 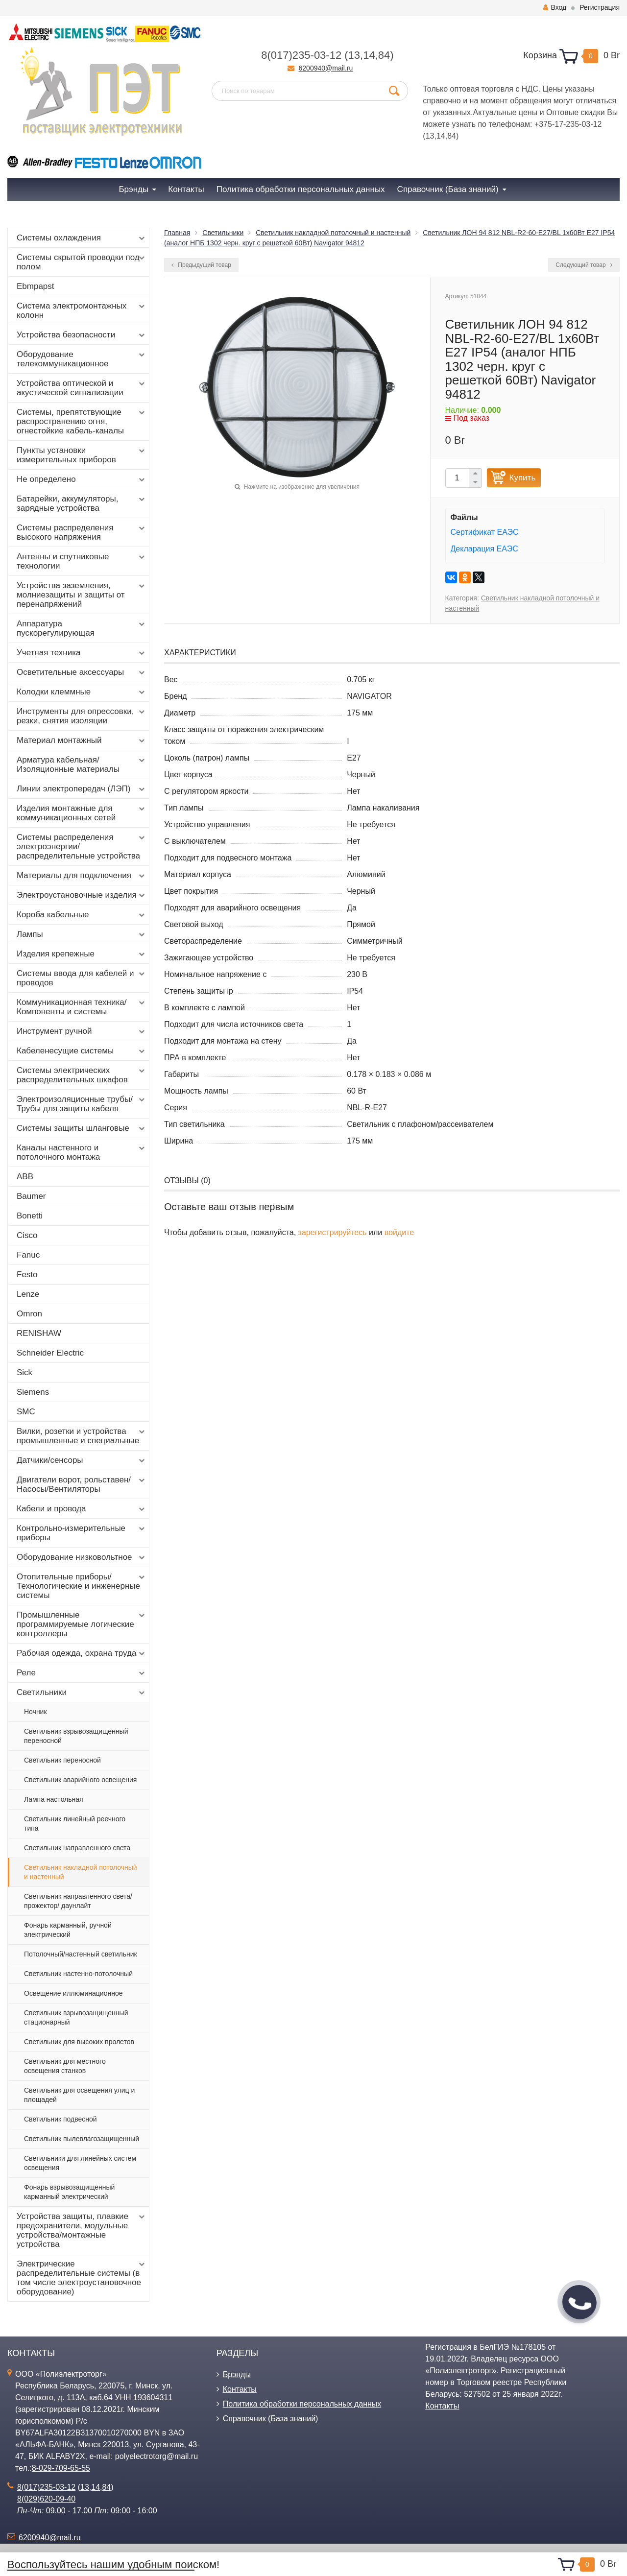 What do you see at coordinates (81, 1128) in the screenshot?
I see `Системы защиты шланговые` at bounding box center [81, 1128].